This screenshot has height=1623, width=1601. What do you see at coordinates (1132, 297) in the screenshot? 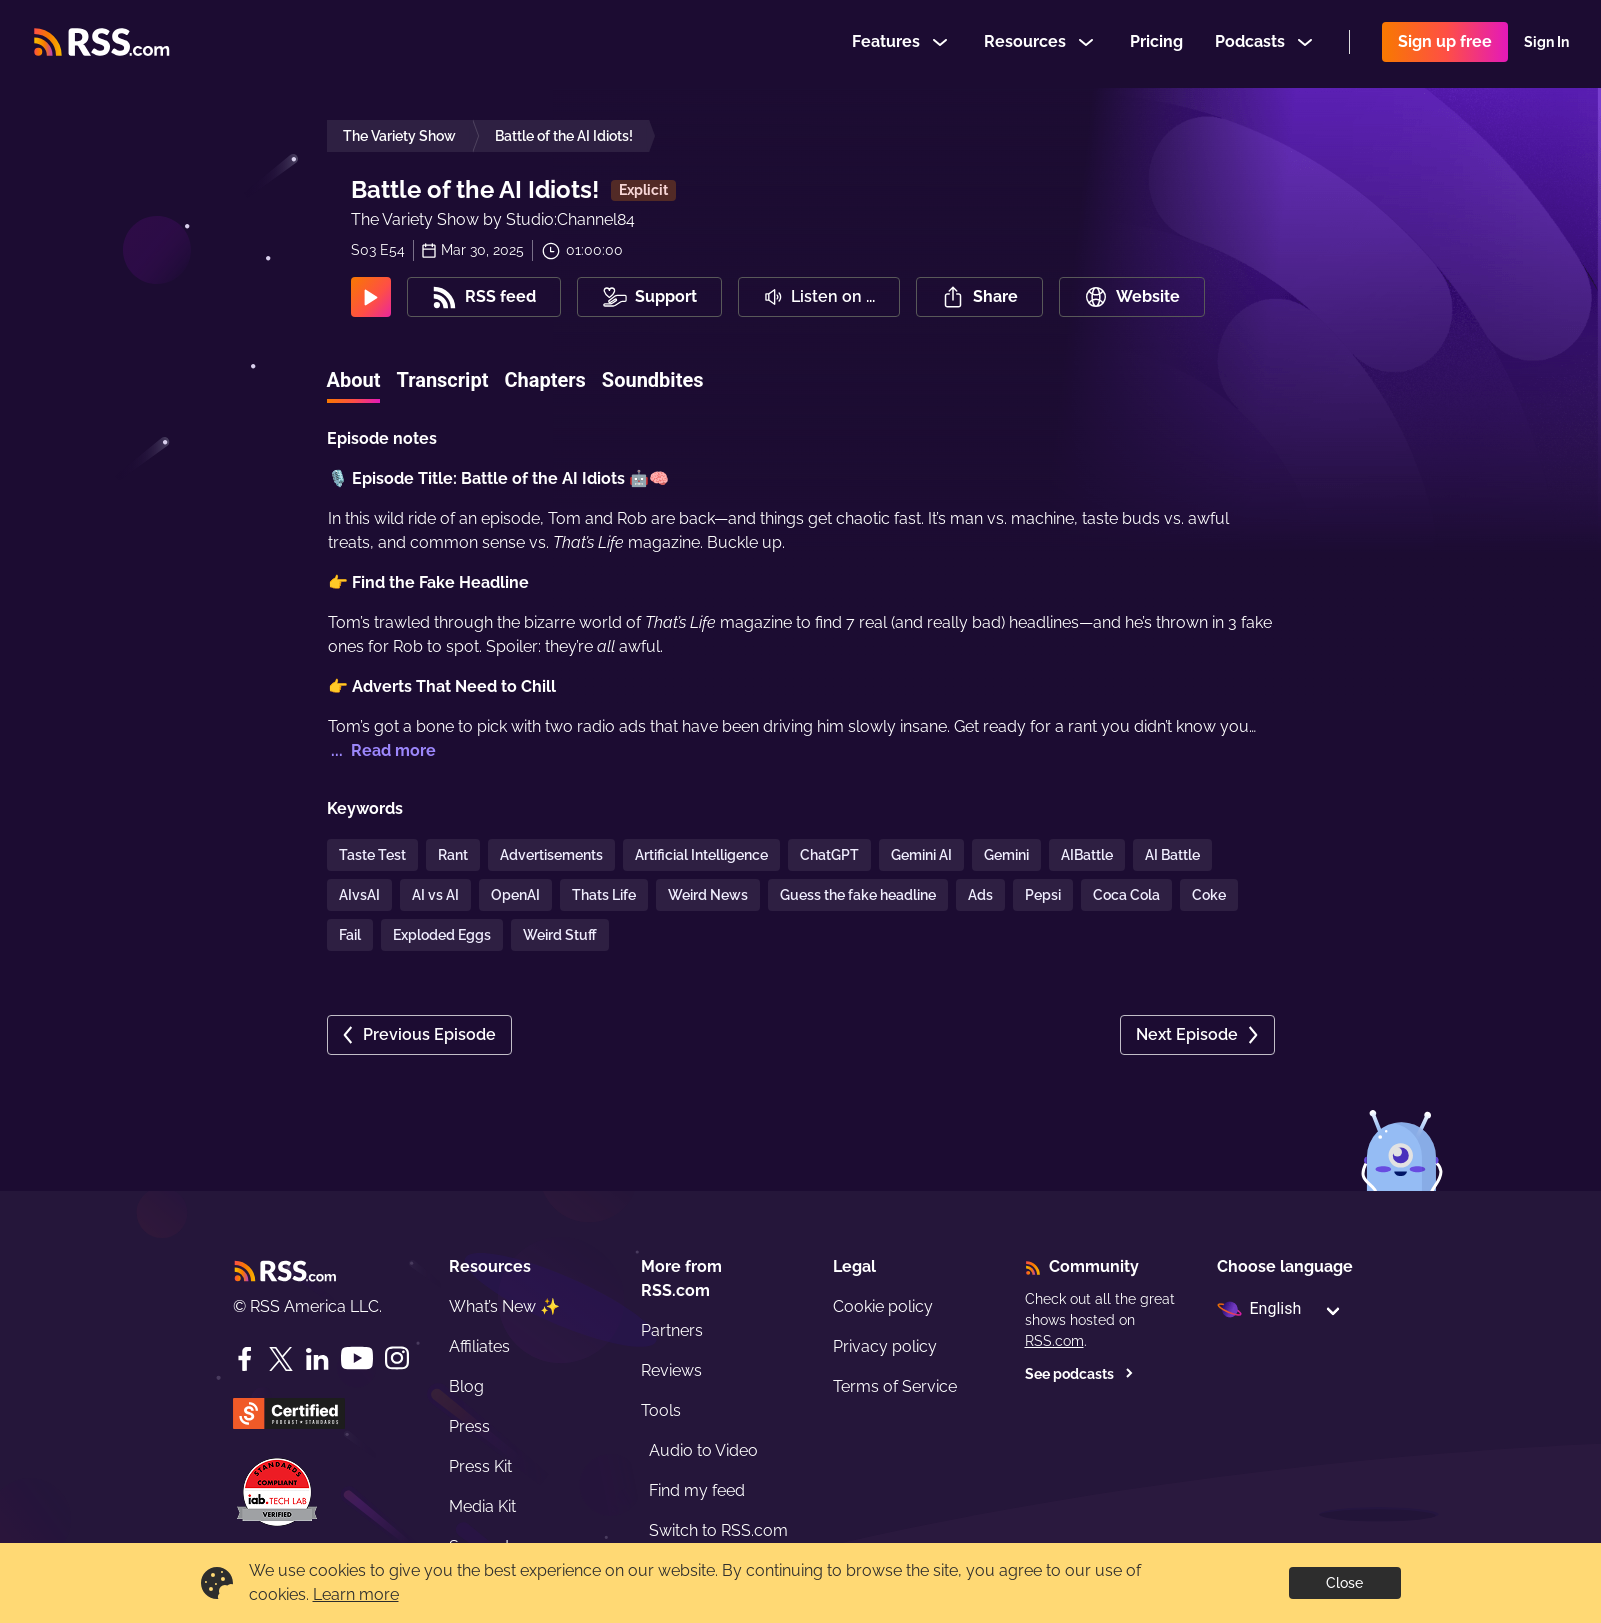
I see `Website` at bounding box center [1132, 297].